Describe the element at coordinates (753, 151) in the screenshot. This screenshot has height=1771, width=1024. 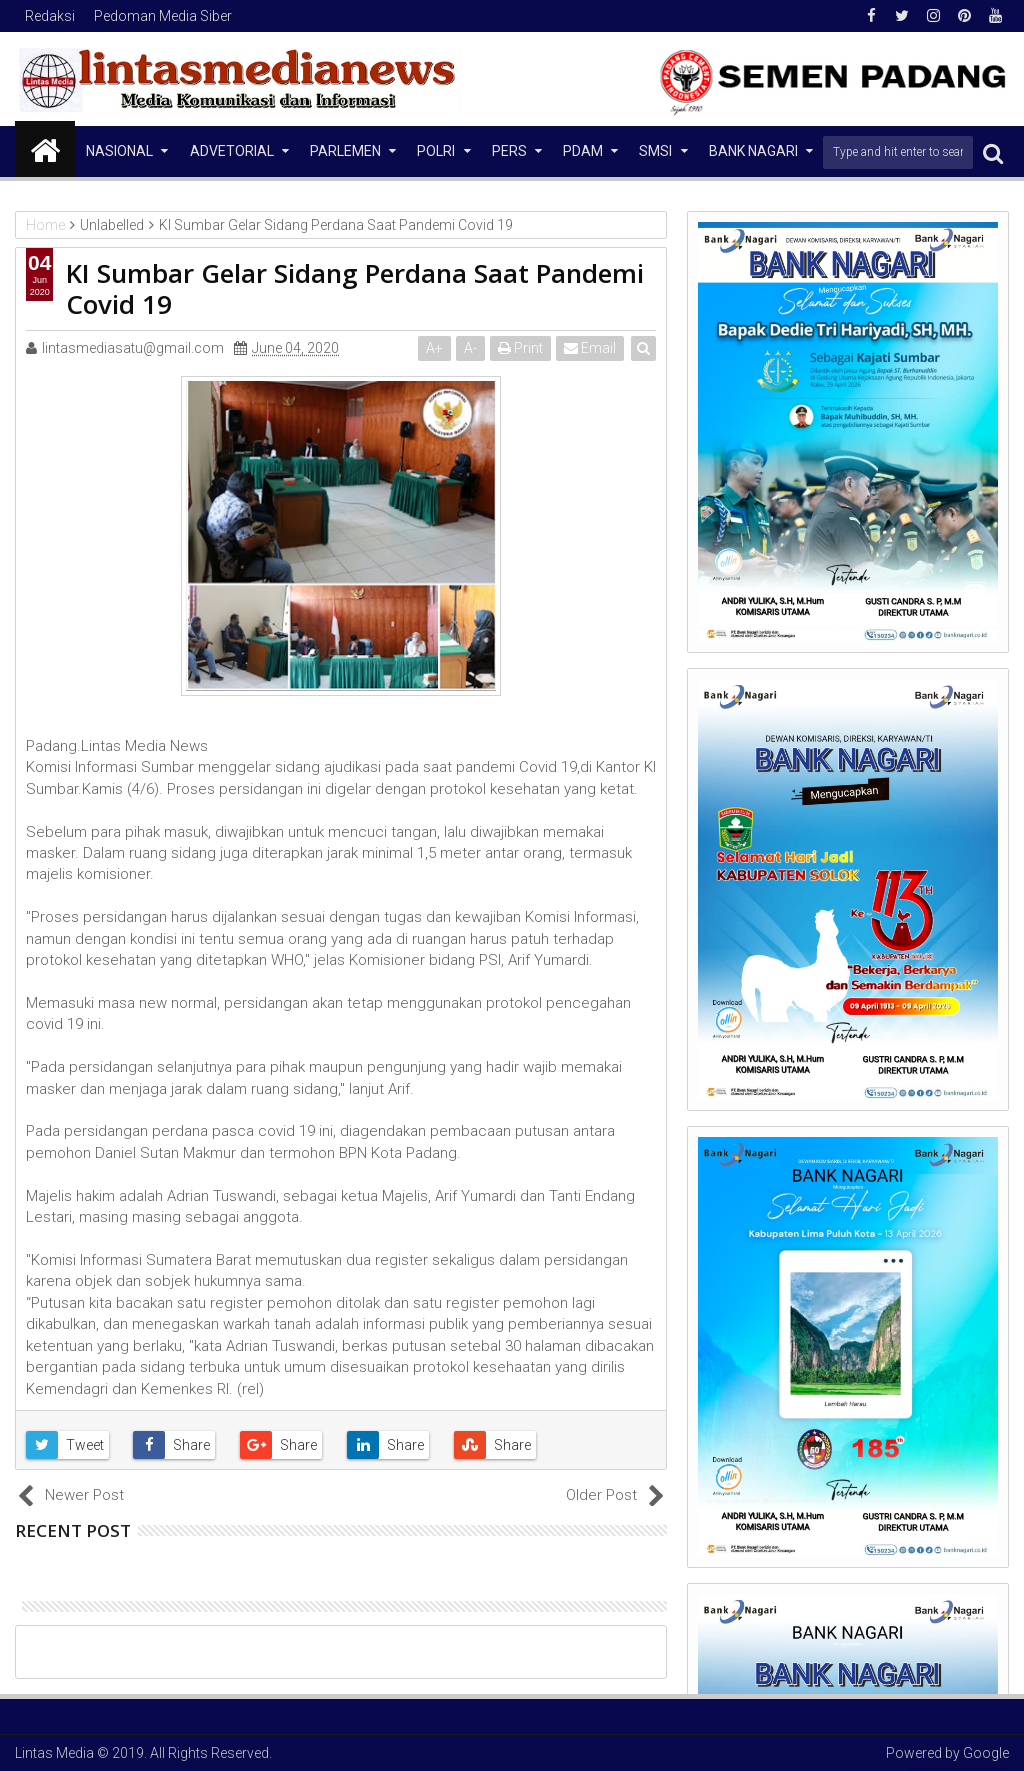
I see `Bank Nagari` at that location.